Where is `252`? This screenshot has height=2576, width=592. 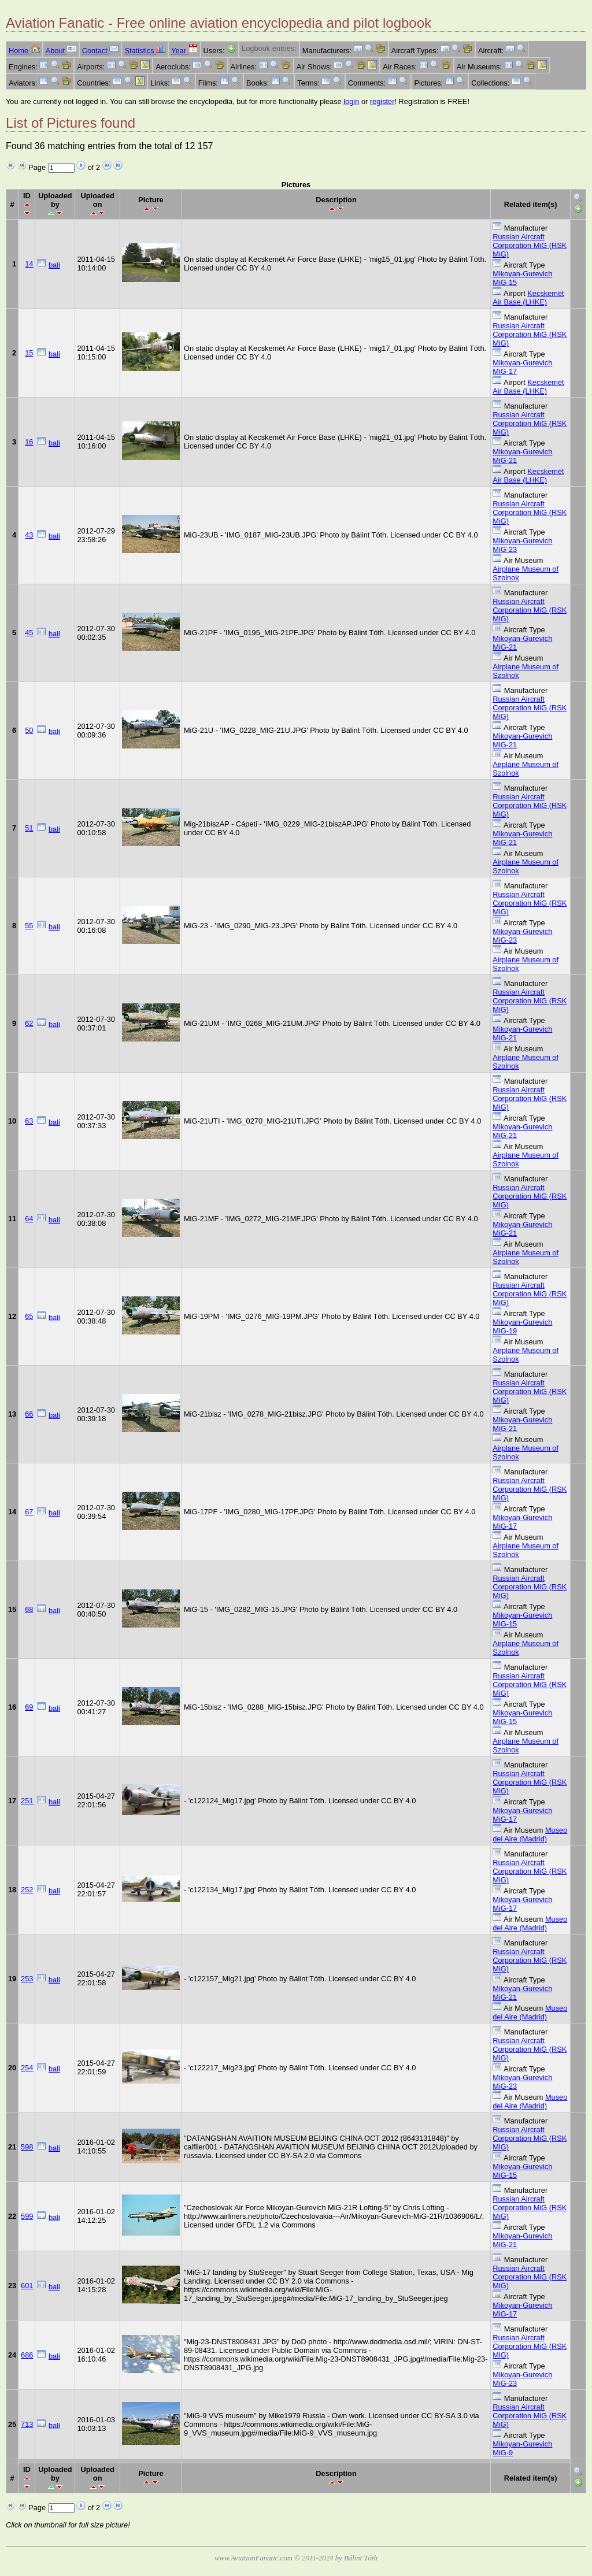
252 is located at coordinates (27, 1889).